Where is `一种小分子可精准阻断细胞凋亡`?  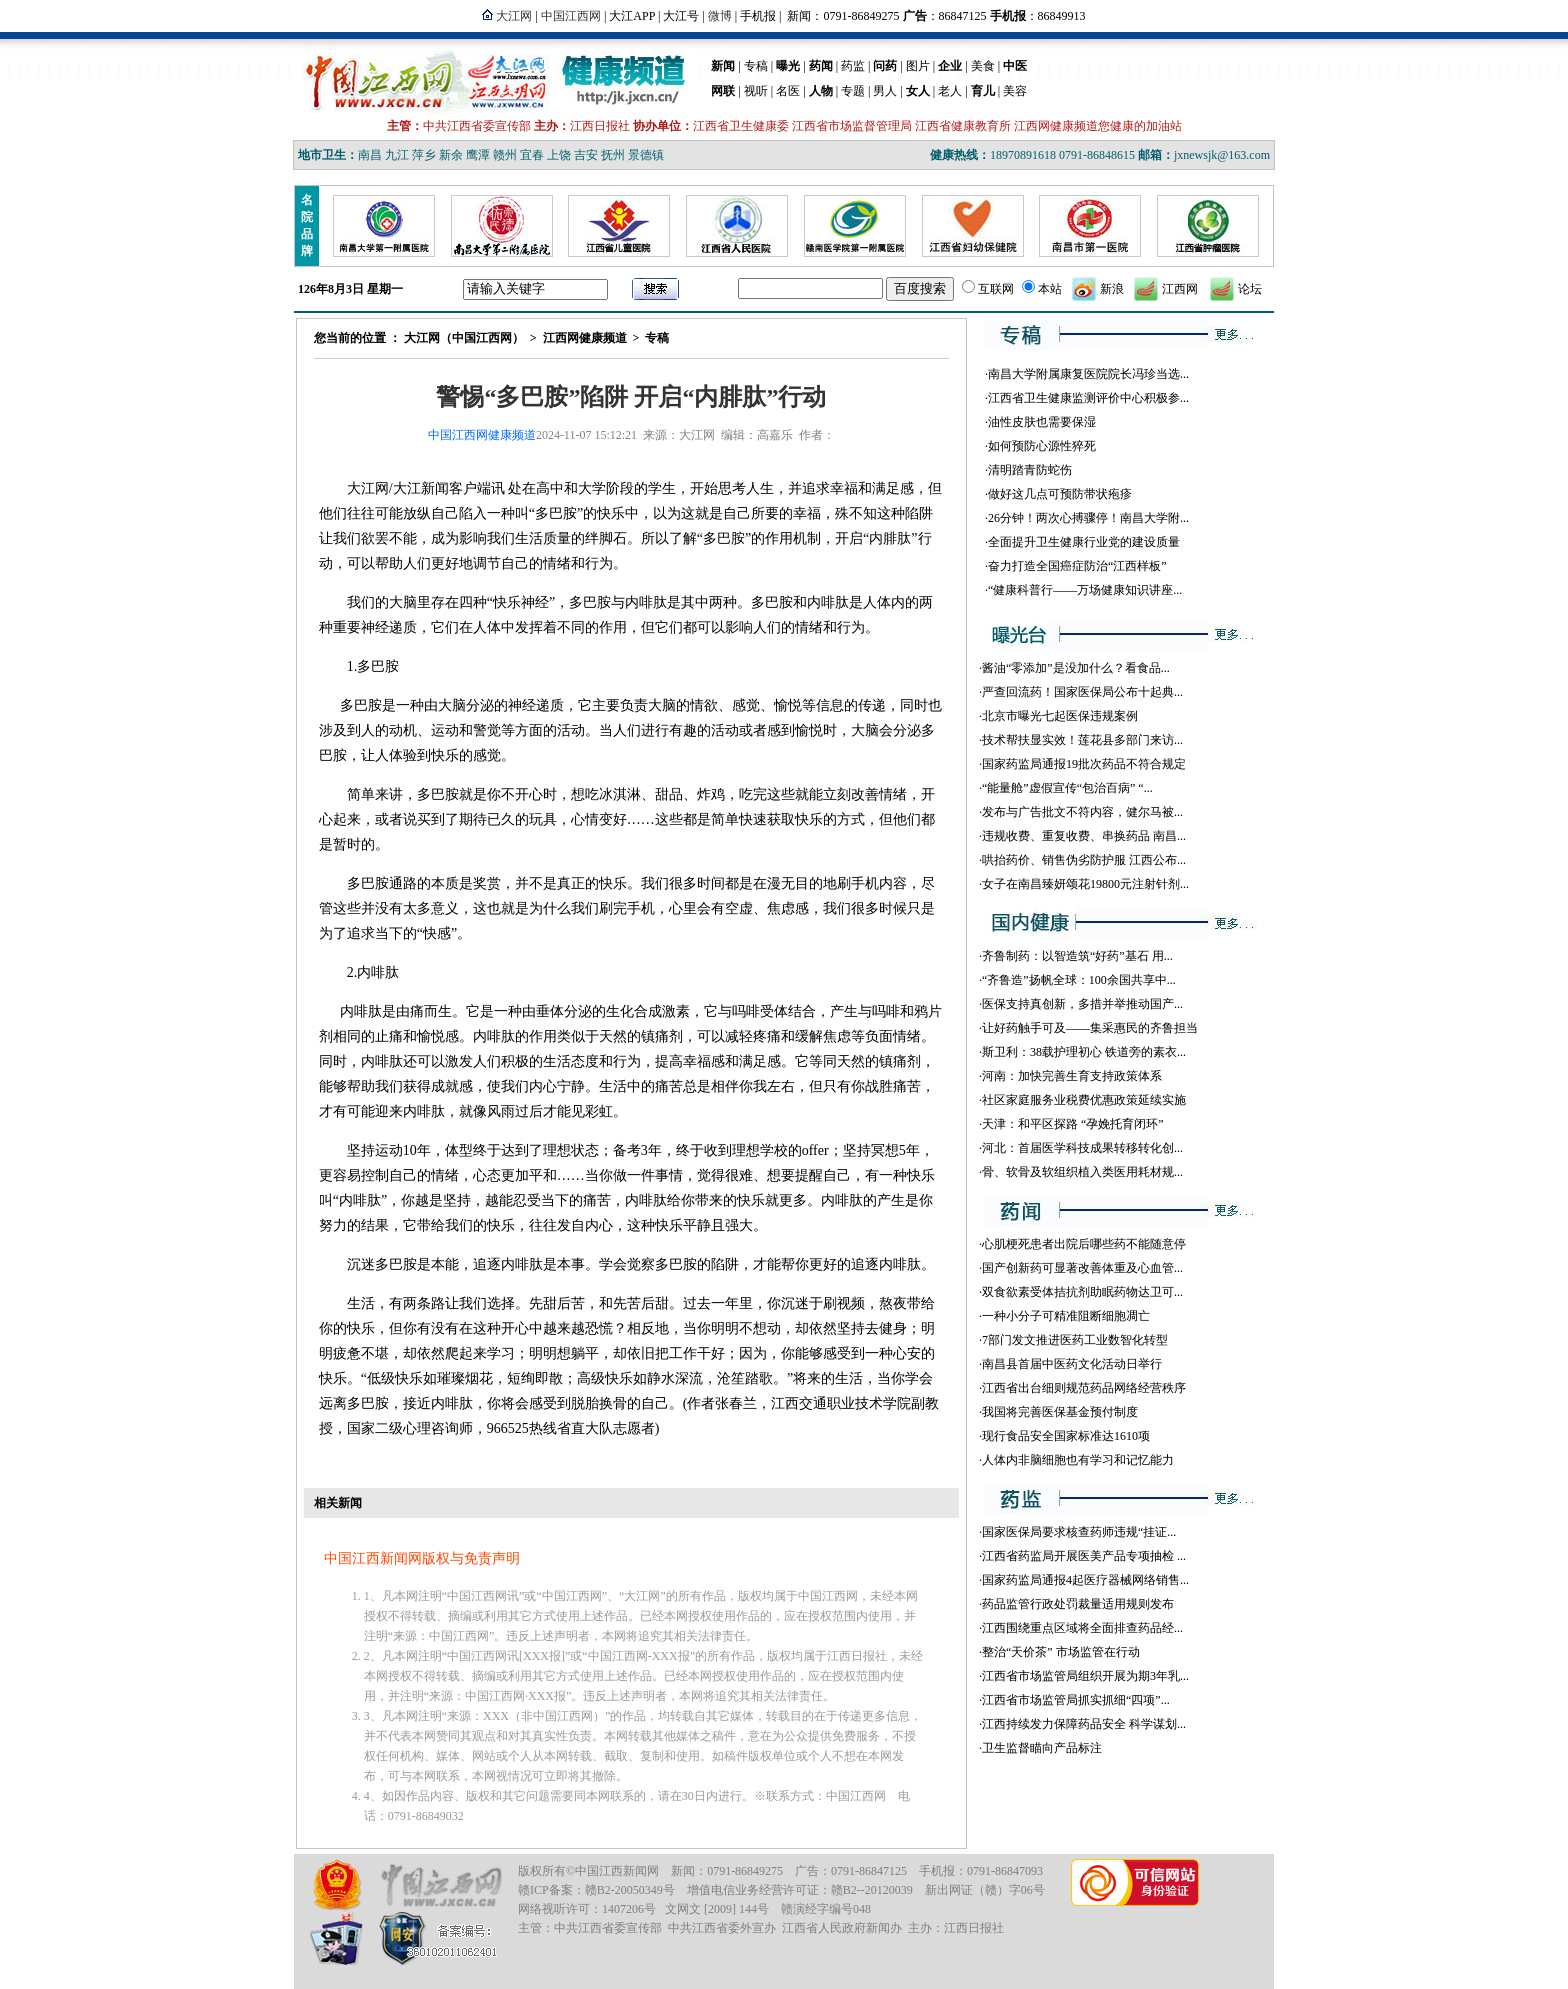
一种小分子可精准阻断细胞凋亡 is located at coordinates (1066, 1316).